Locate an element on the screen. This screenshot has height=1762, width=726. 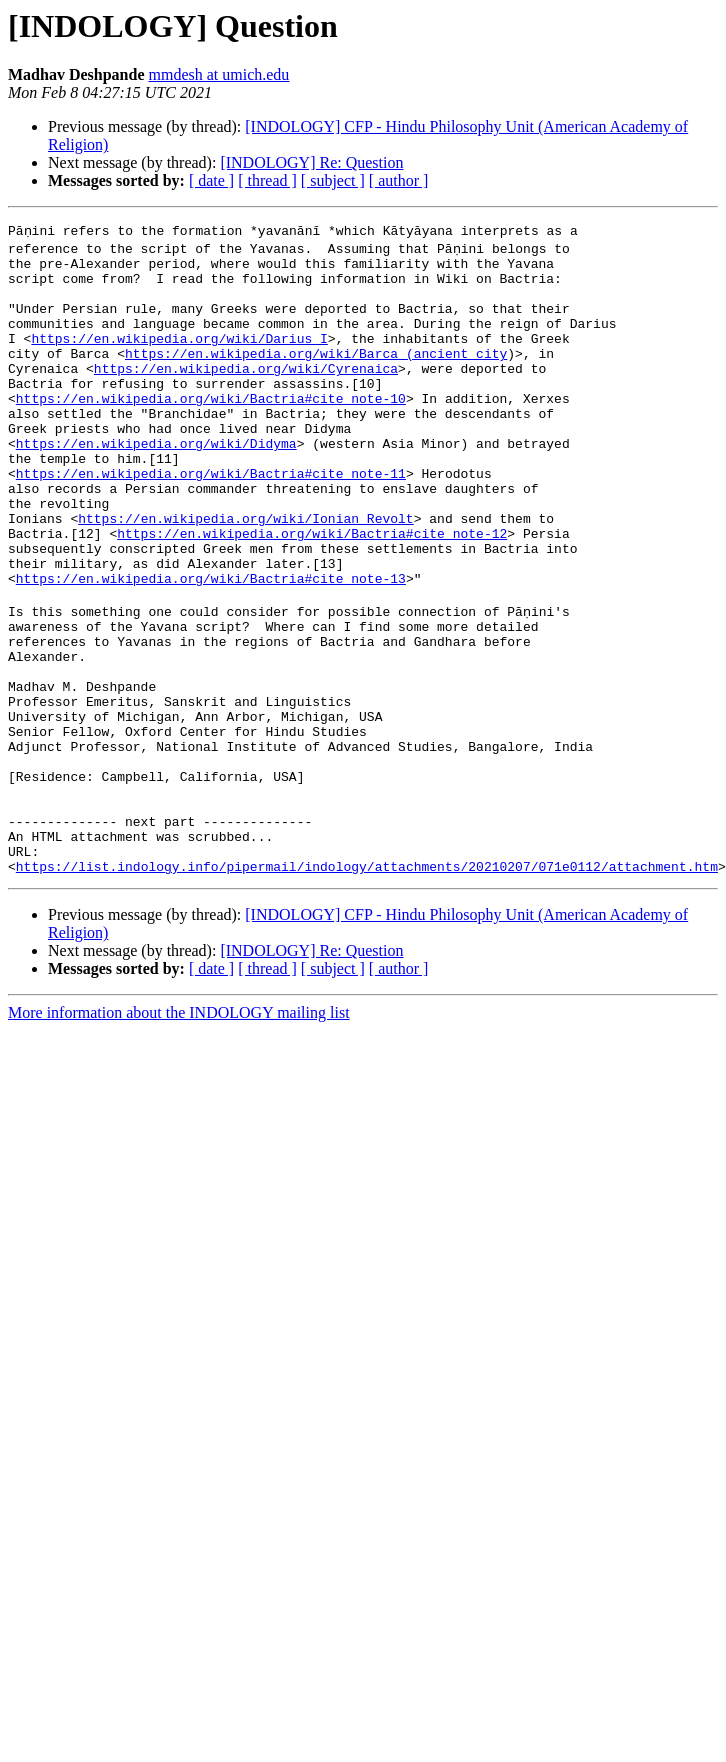
https://en.wikipedia.org/wiki/Barca_(ancient_city is located at coordinates (316, 374).